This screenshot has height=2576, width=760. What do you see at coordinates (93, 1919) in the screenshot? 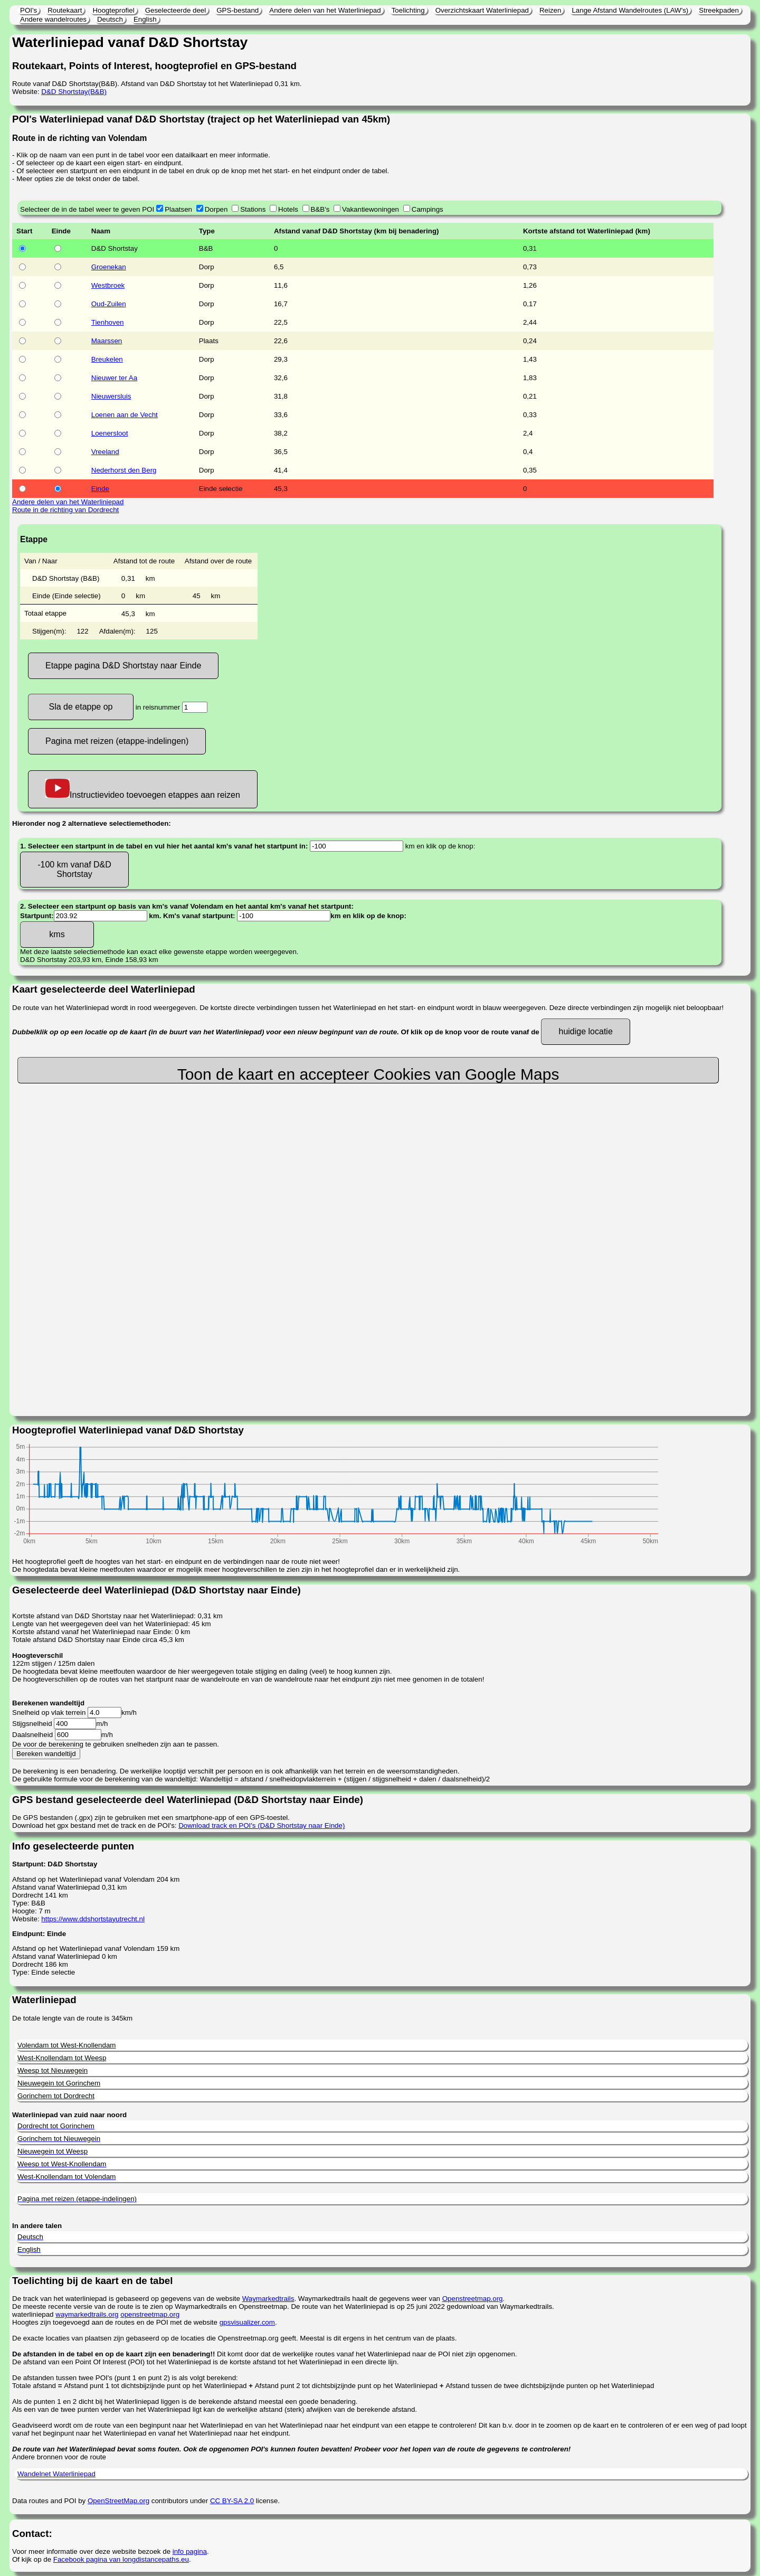
I see `https://www.ddshortstayutrecht.nl` at bounding box center [93, 1919].